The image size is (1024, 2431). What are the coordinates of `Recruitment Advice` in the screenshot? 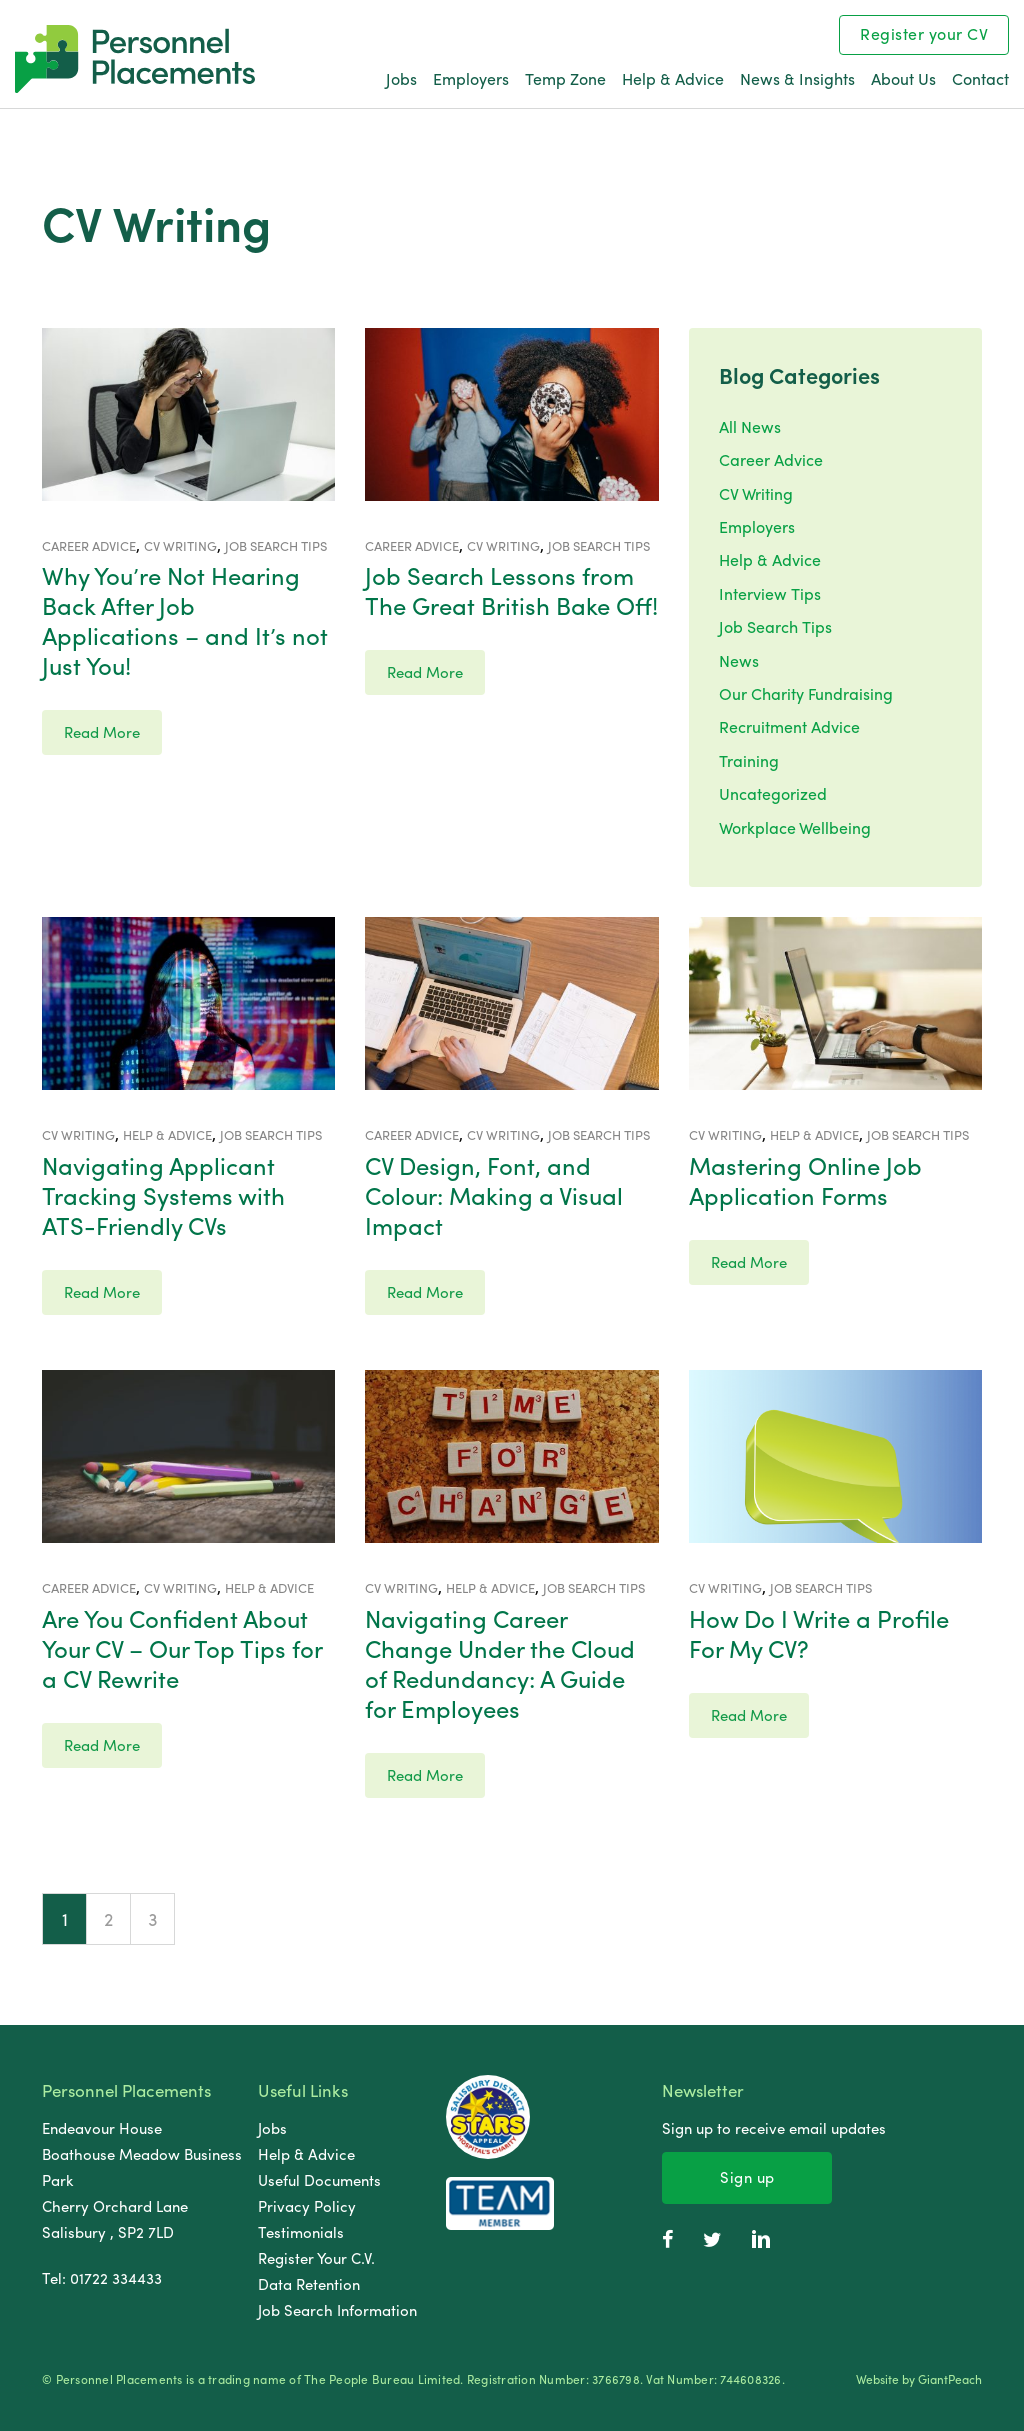 It's located at (789, 726).